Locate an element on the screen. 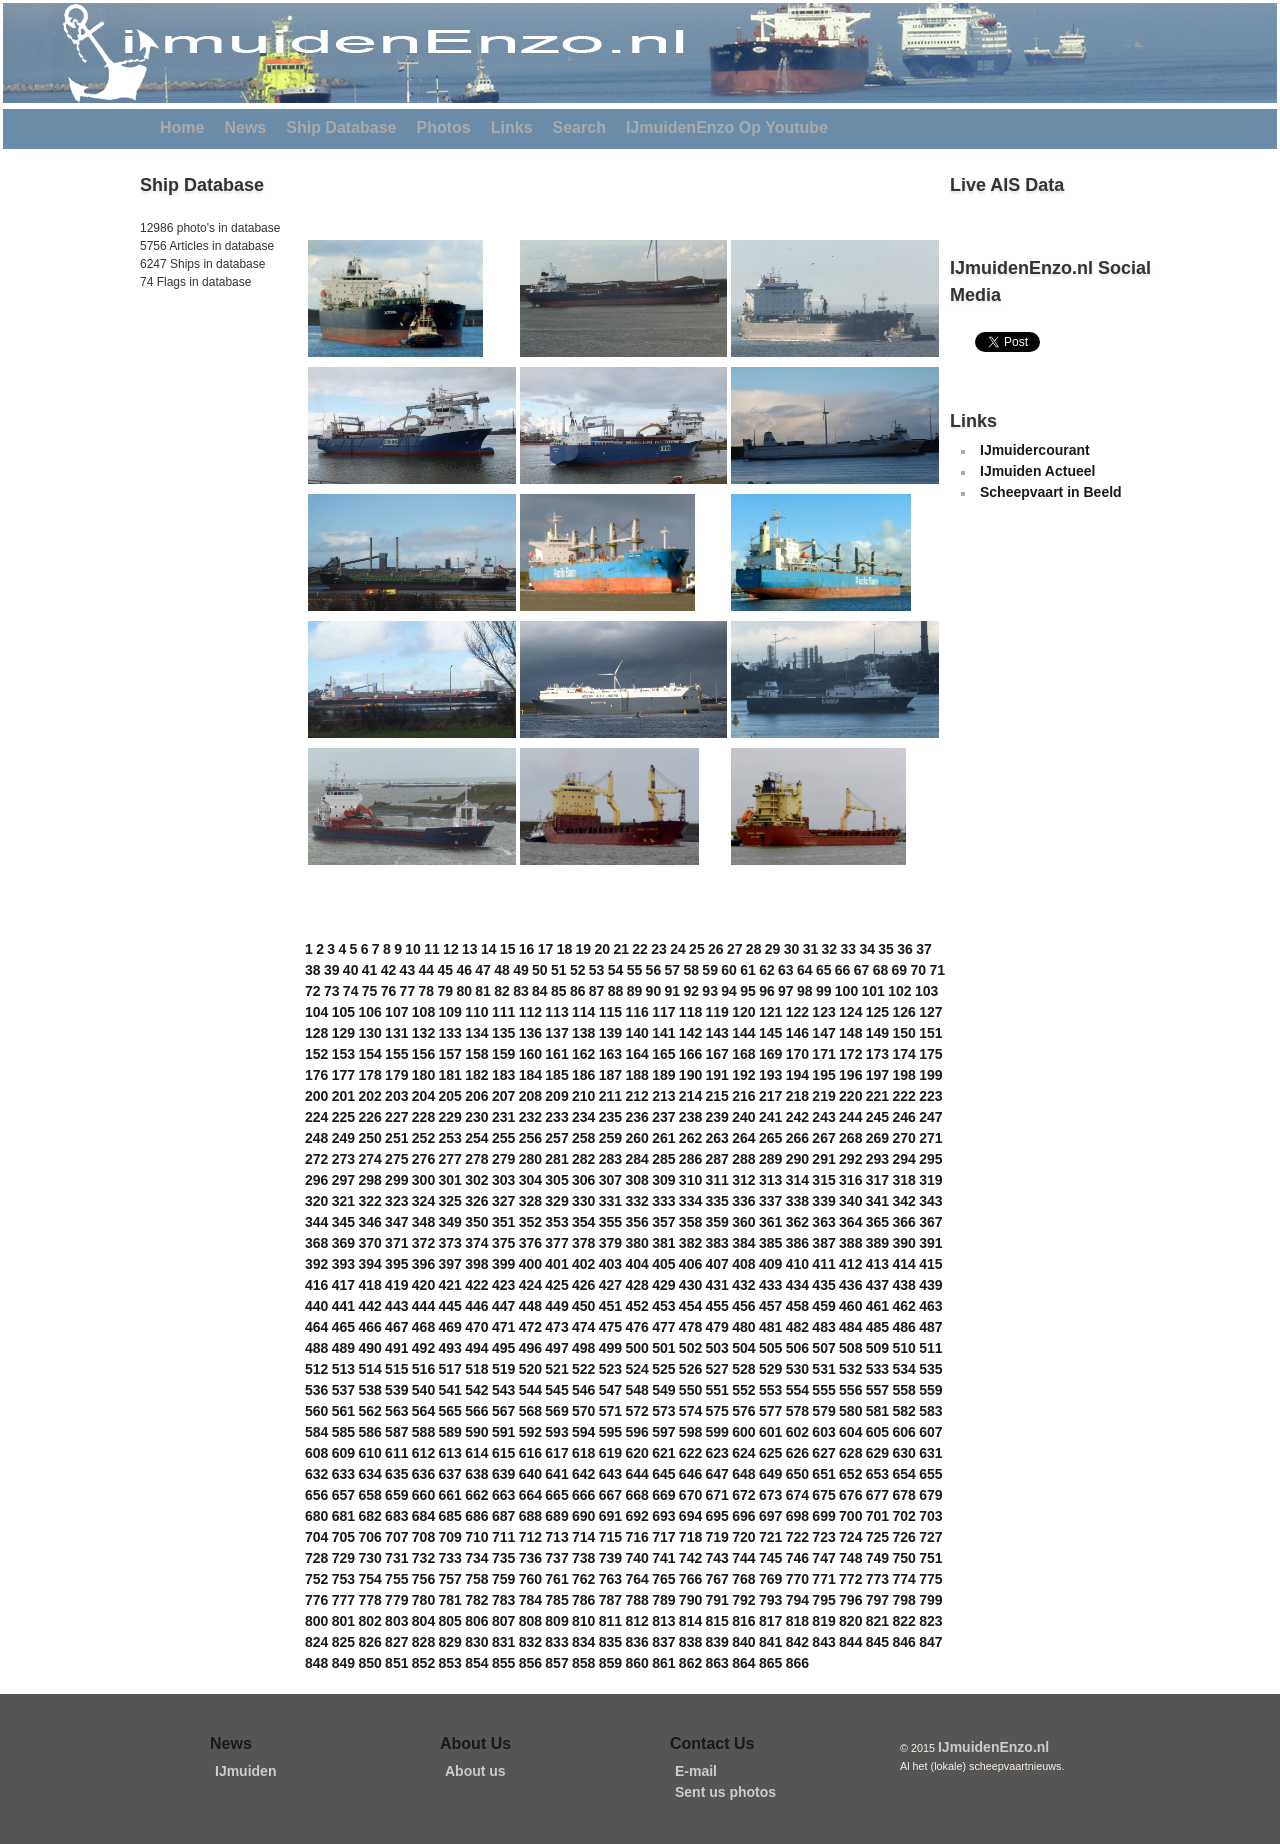 Image resolution: width=1280 pixels, height=1844 pixels. 575 is located at coordinates (717, 1411).